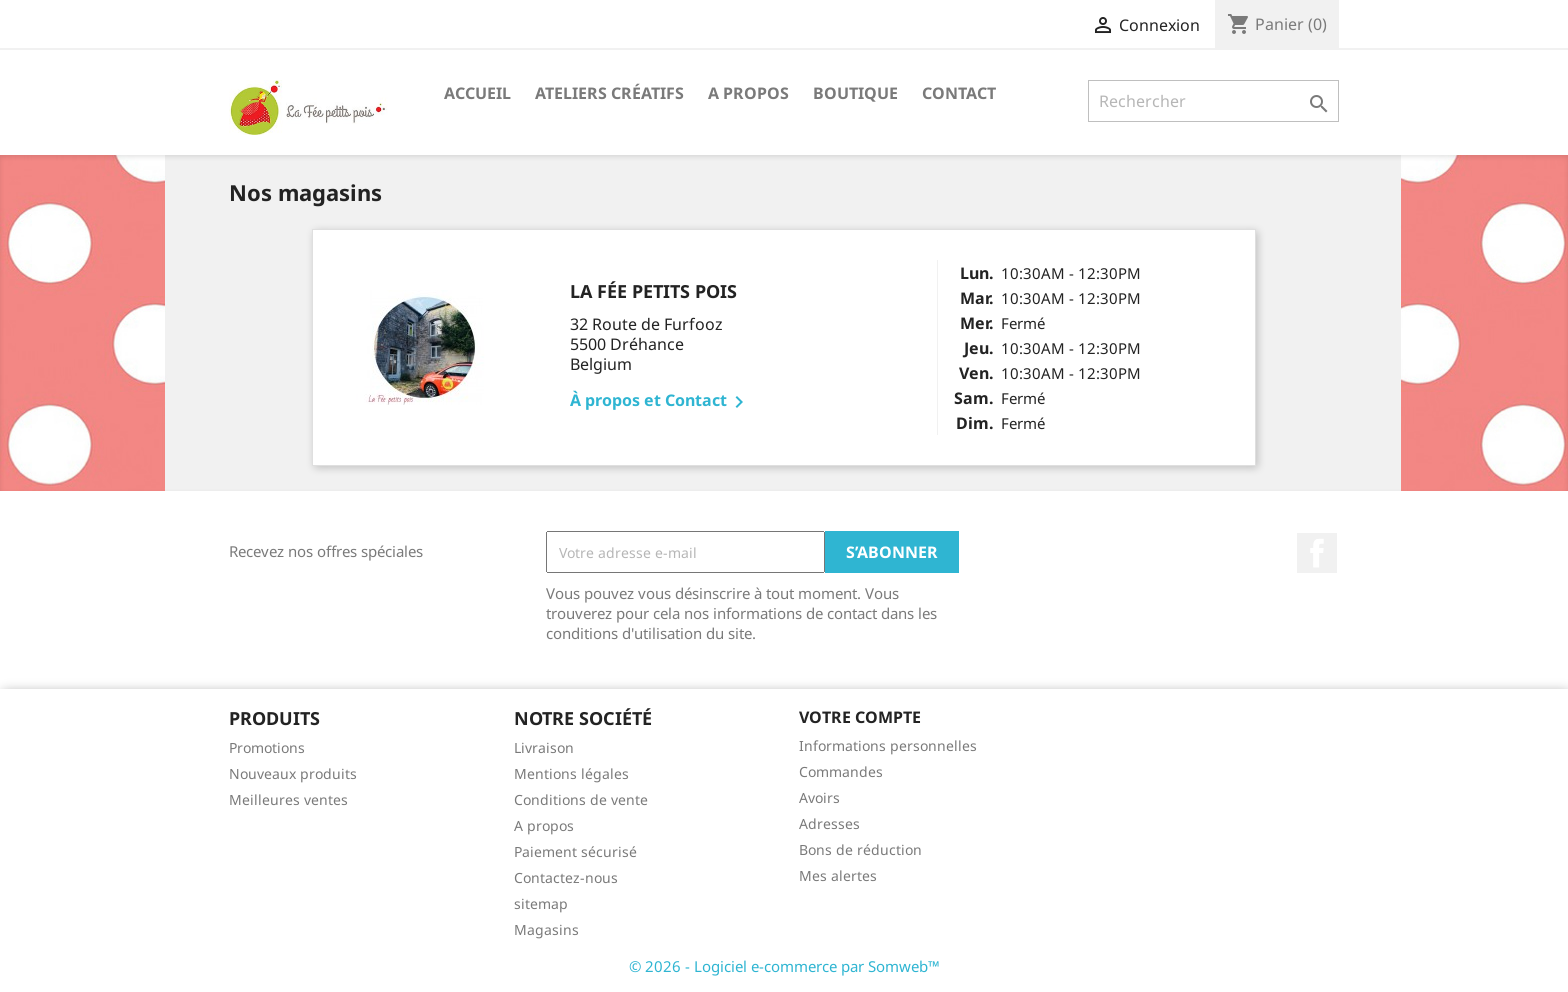 The width and height of the screenshot is (1568, 992). Describe the element at coordinates (888, 745) in the screenshot. I see `Informations personnelles` at that location.